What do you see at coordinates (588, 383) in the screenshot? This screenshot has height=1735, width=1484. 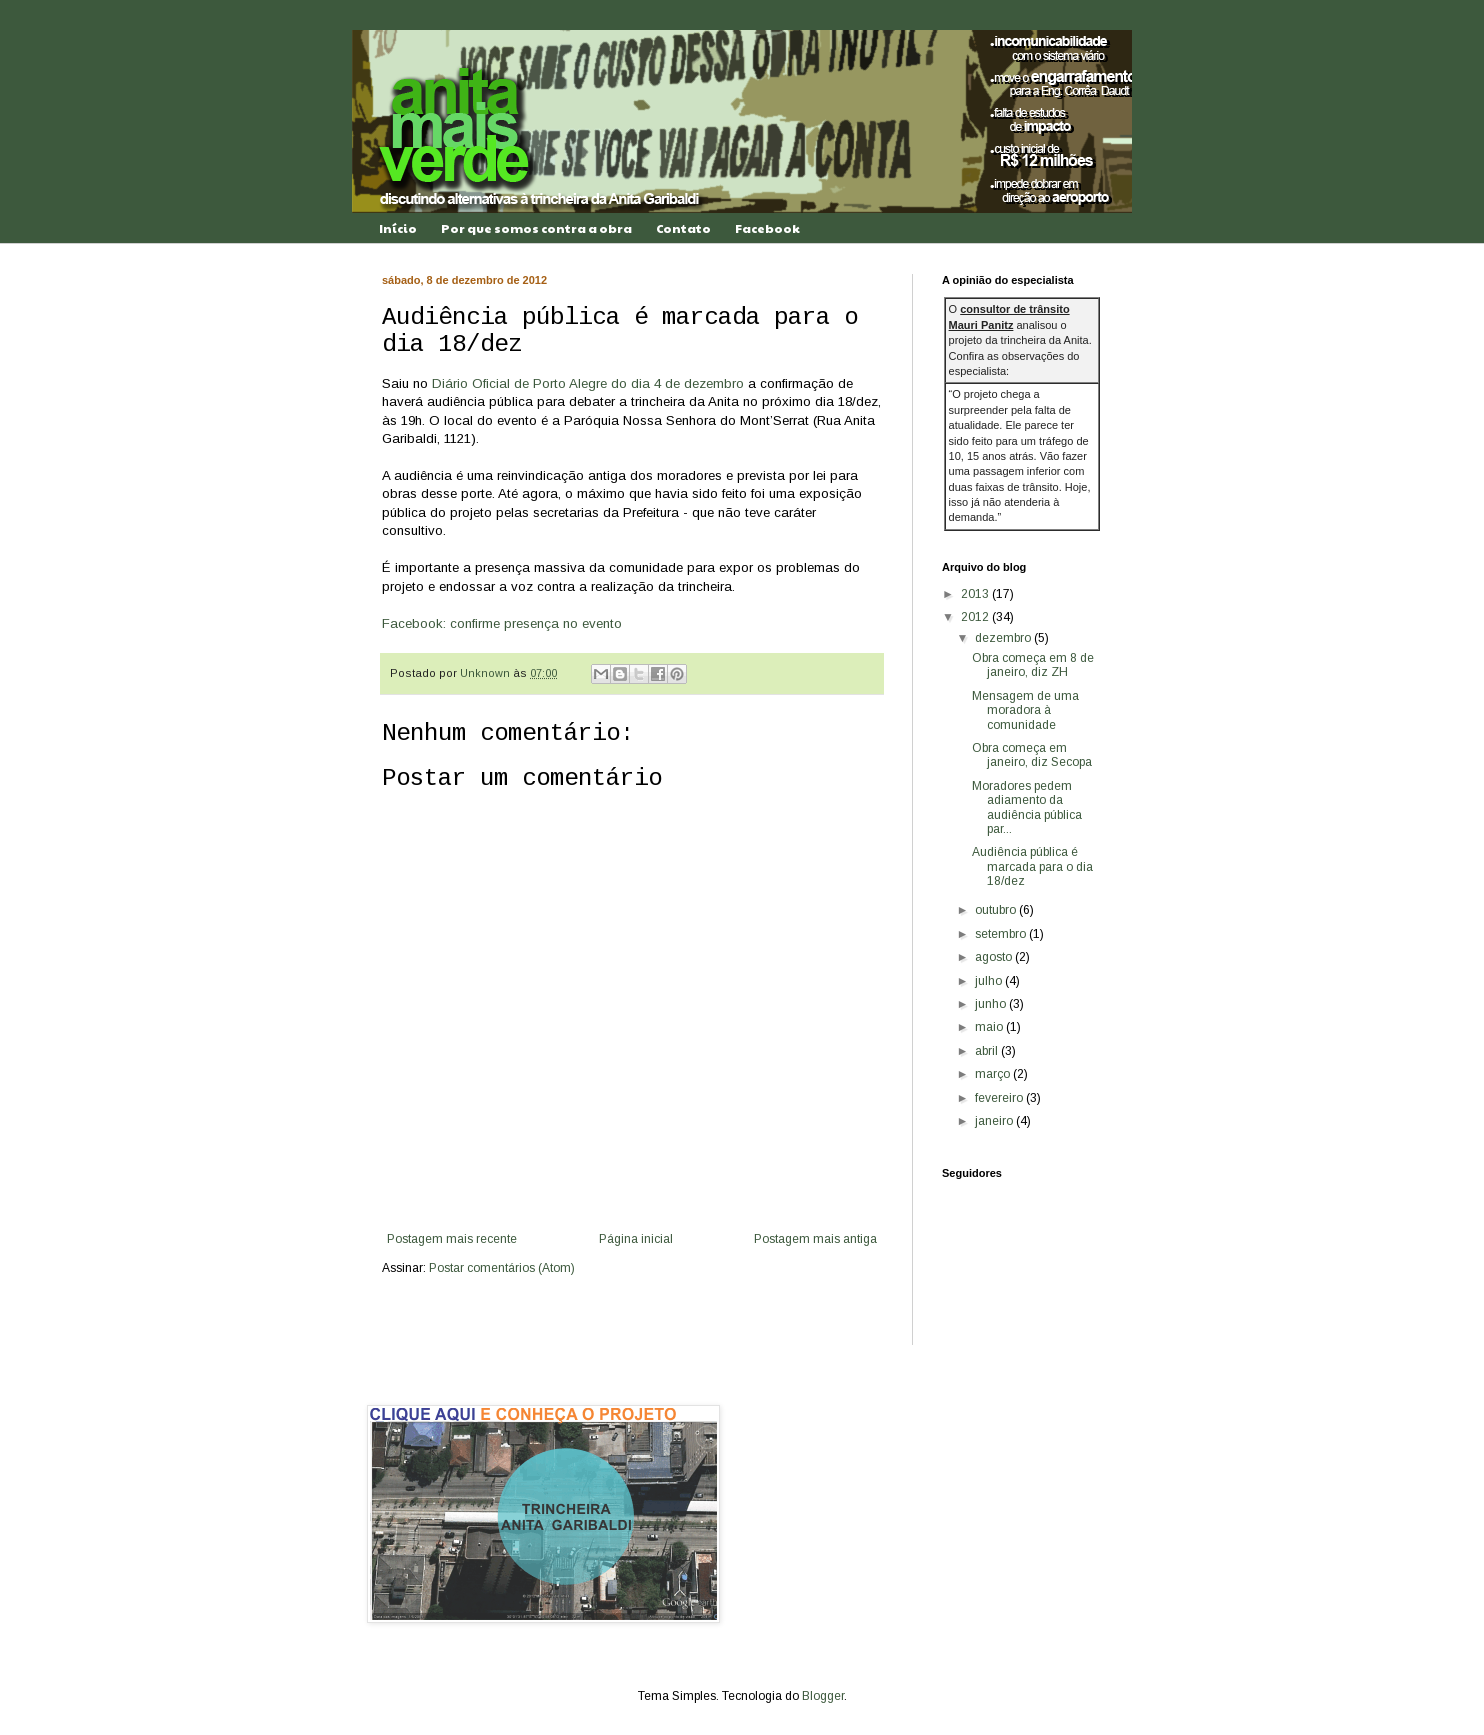 I see `Diário Oficial de Porto Alegre do dia 4 de dezembro` at bounding box center [588, 383].